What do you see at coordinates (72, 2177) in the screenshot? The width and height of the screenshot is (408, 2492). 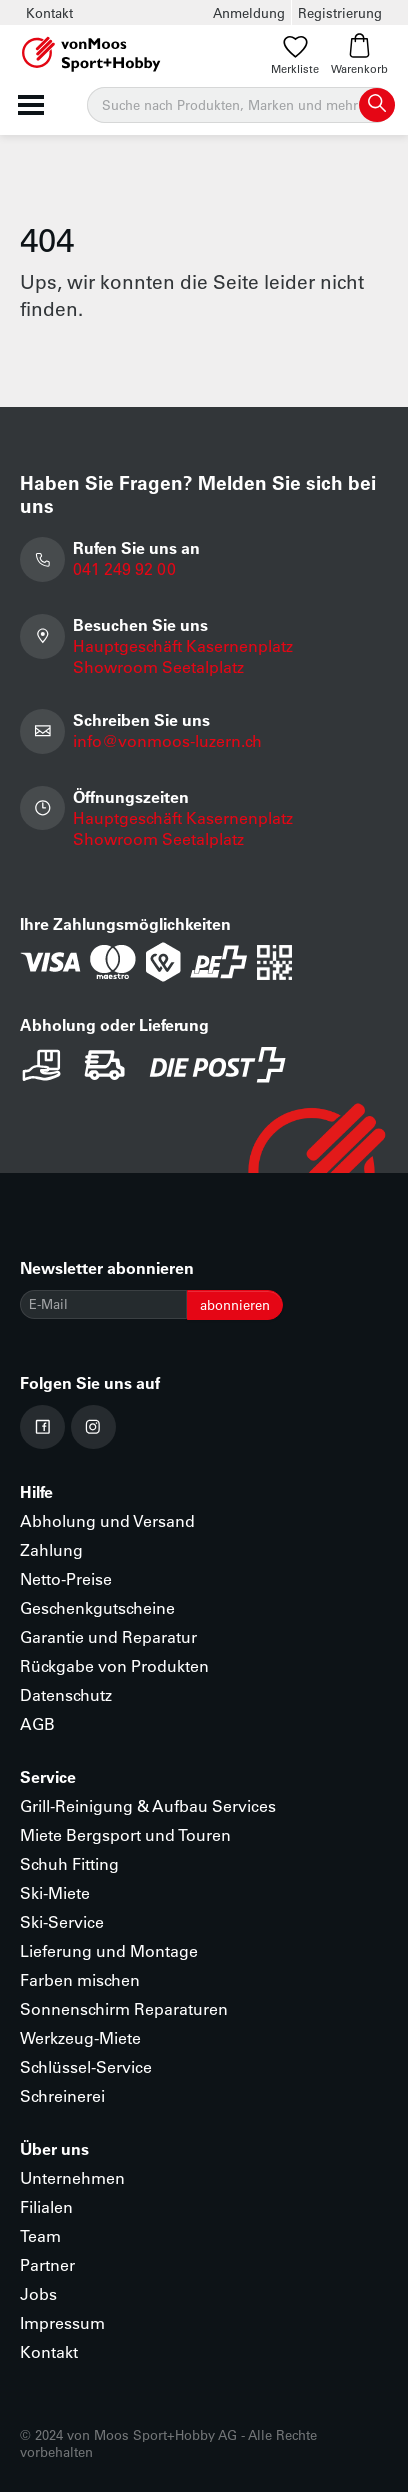 I see `Unternehmen` at bounding box center [72, 2177].